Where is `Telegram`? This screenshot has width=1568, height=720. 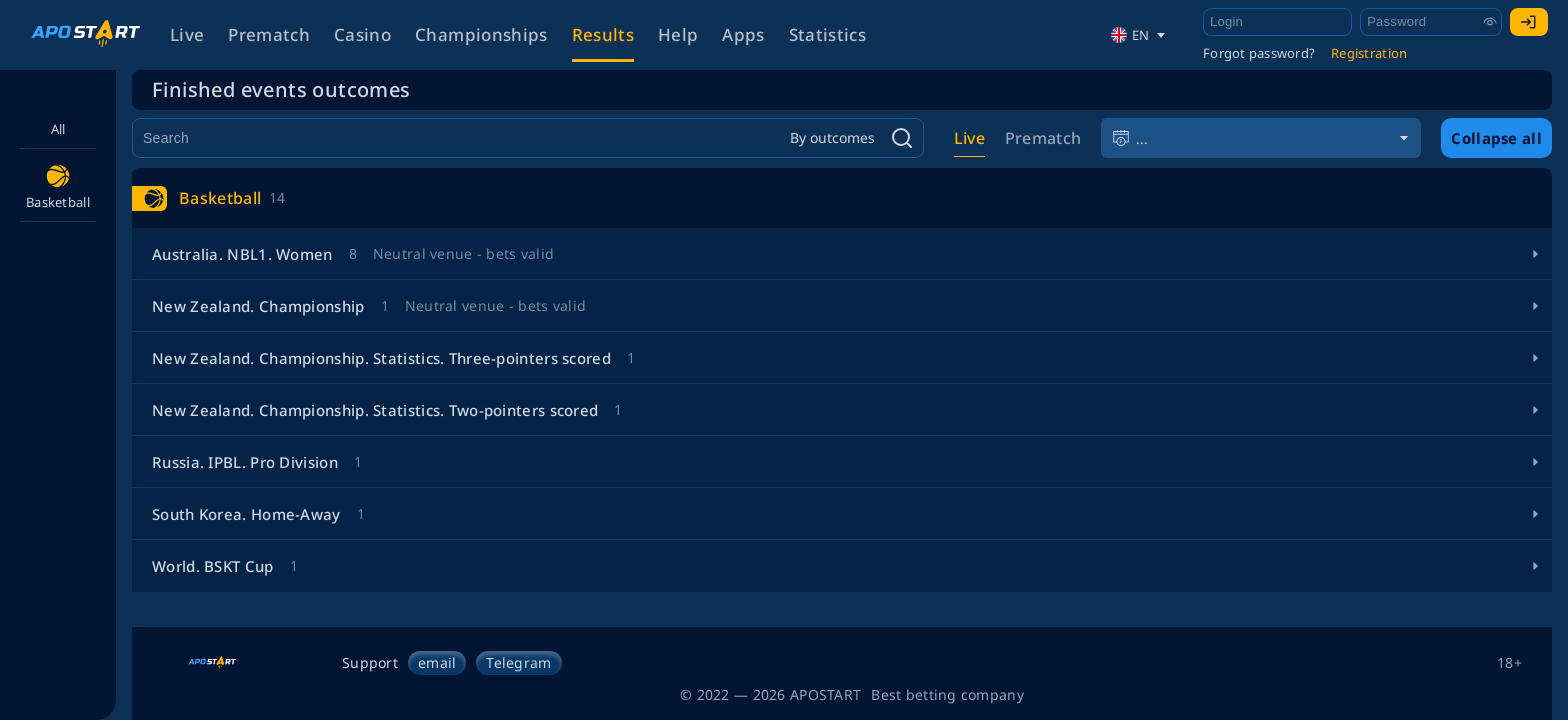
Telegram is located at coordinates (518, 662).